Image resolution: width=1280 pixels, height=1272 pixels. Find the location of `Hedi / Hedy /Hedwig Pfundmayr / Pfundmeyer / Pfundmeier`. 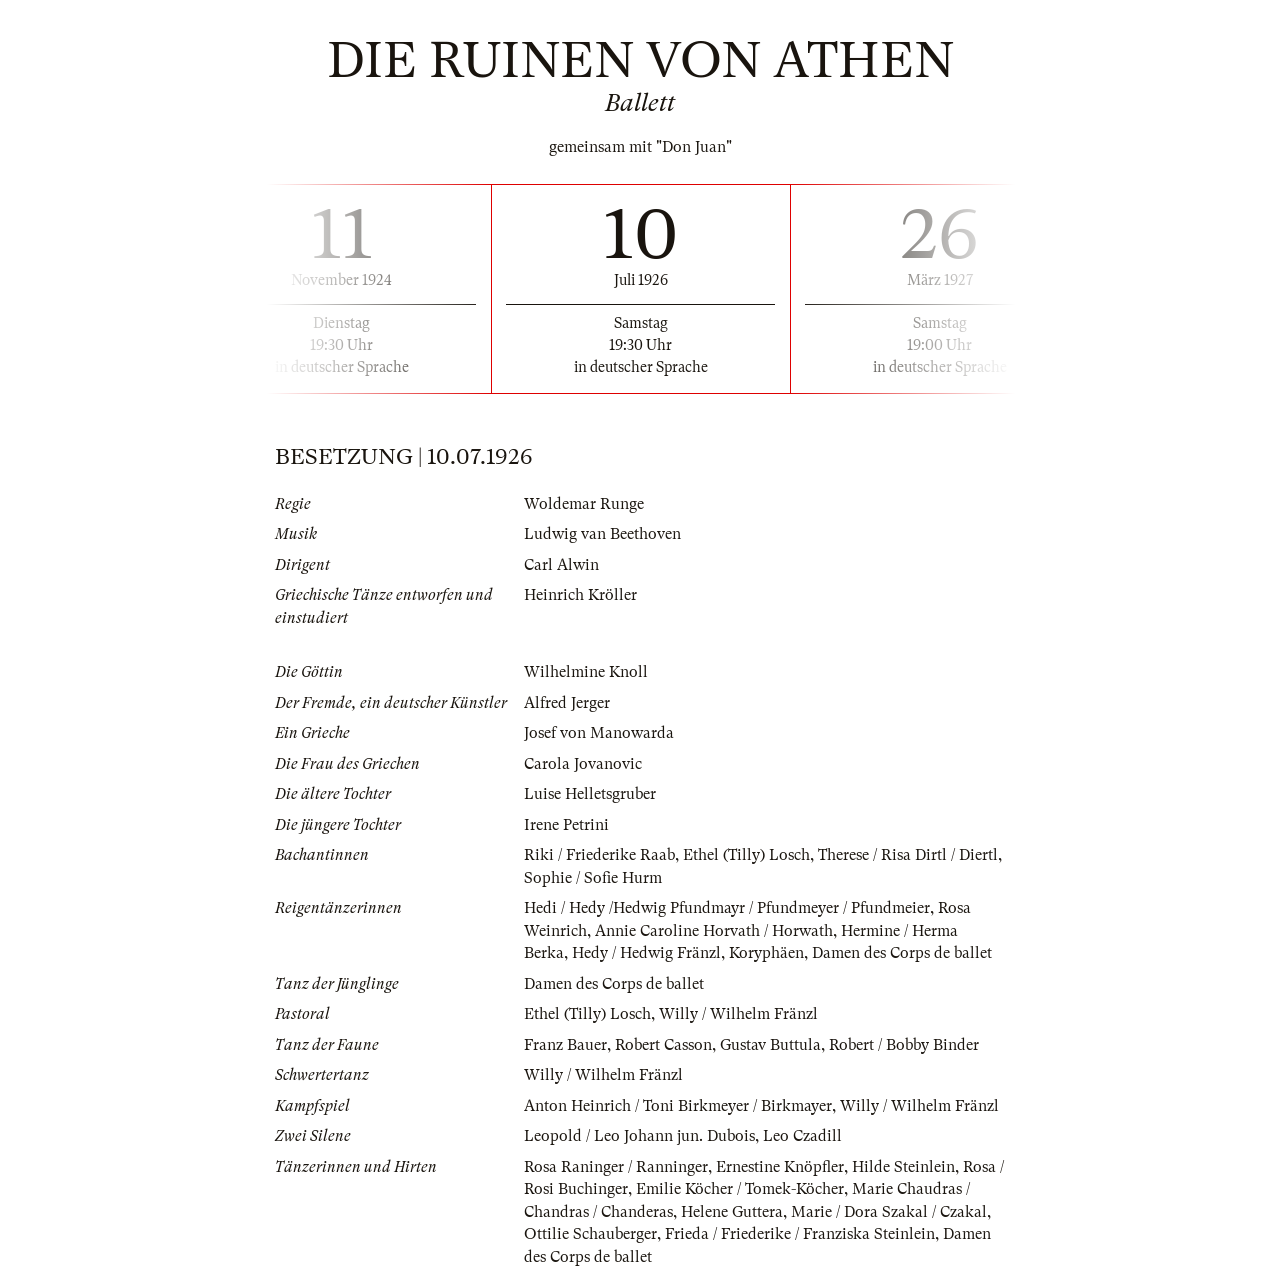

Hedi / Hedy /Hedwig Pfundmayr / Pfundmeyer / Pfundmeier is located at coordinates (727, 908).